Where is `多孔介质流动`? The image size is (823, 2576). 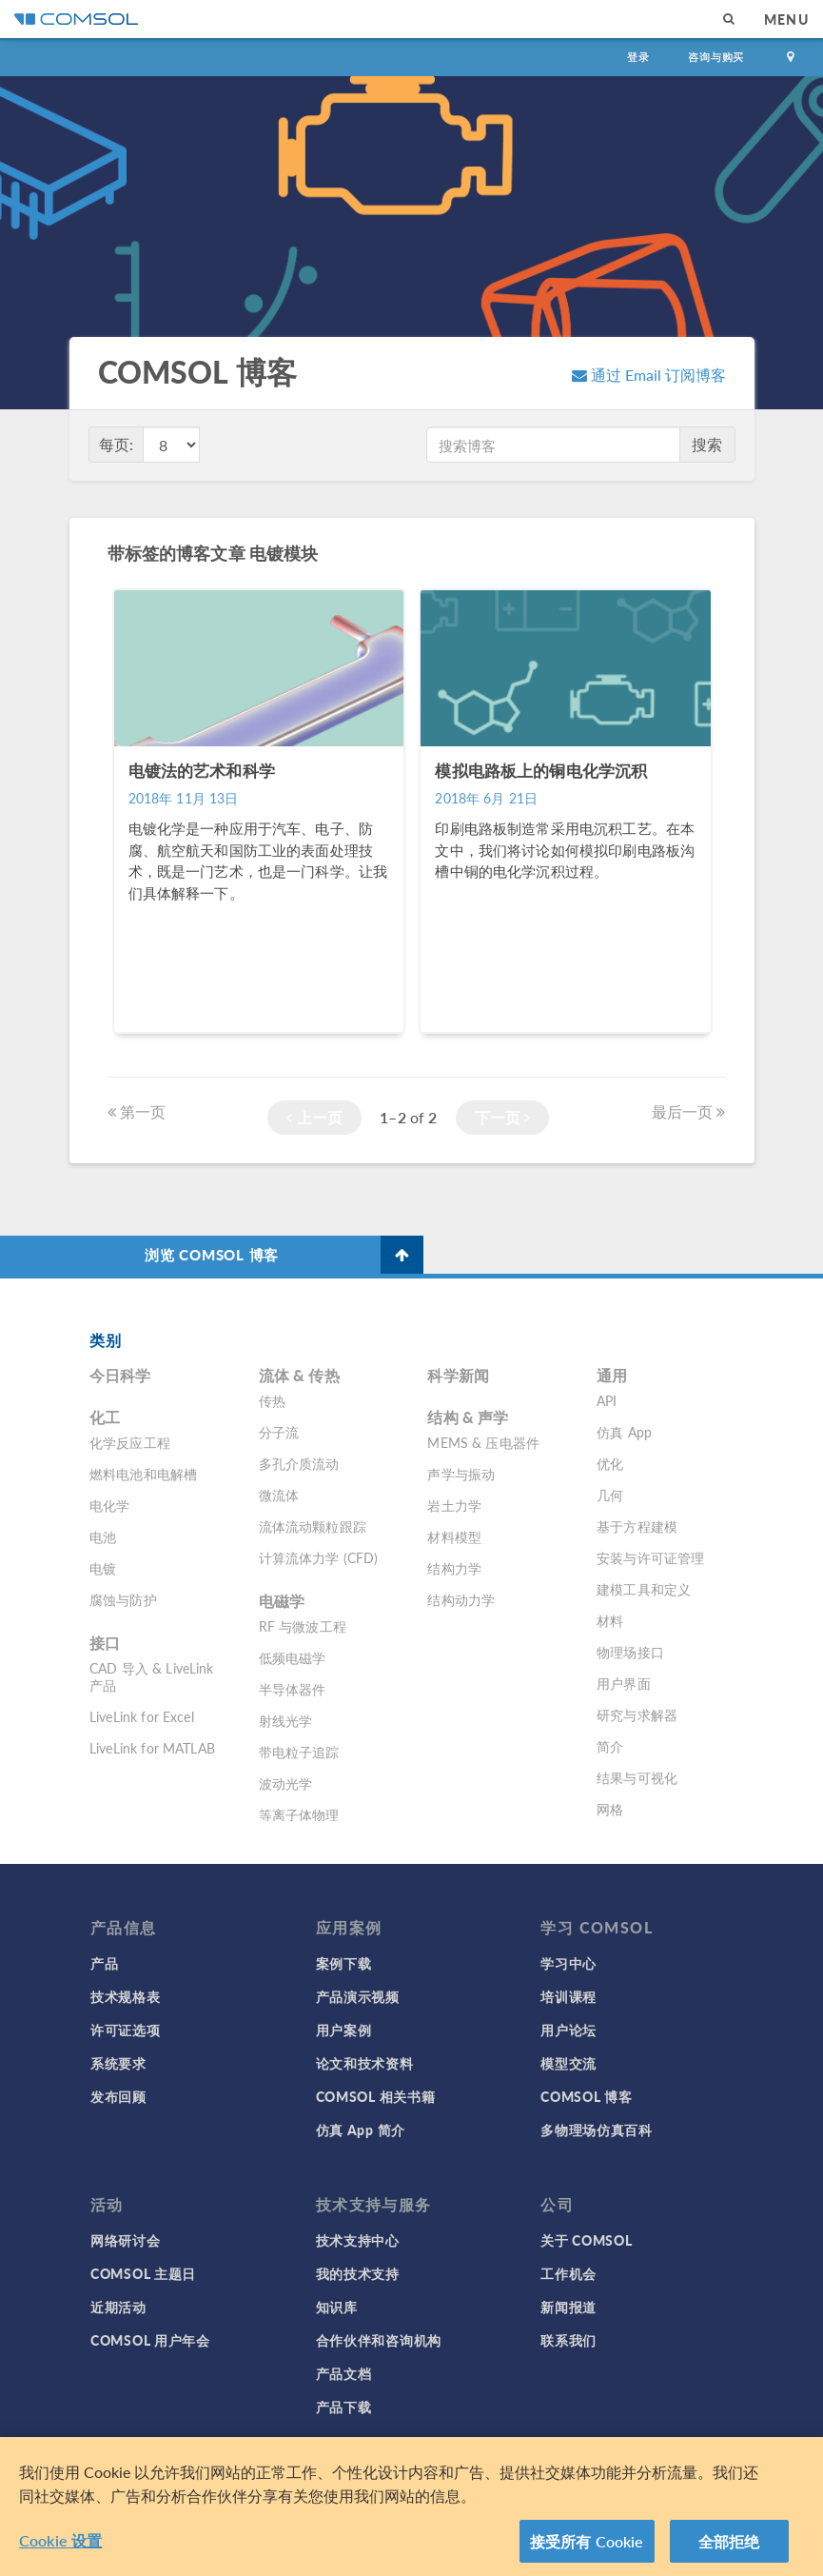 多孔介质流动 is located at coordinates (299, 1463).